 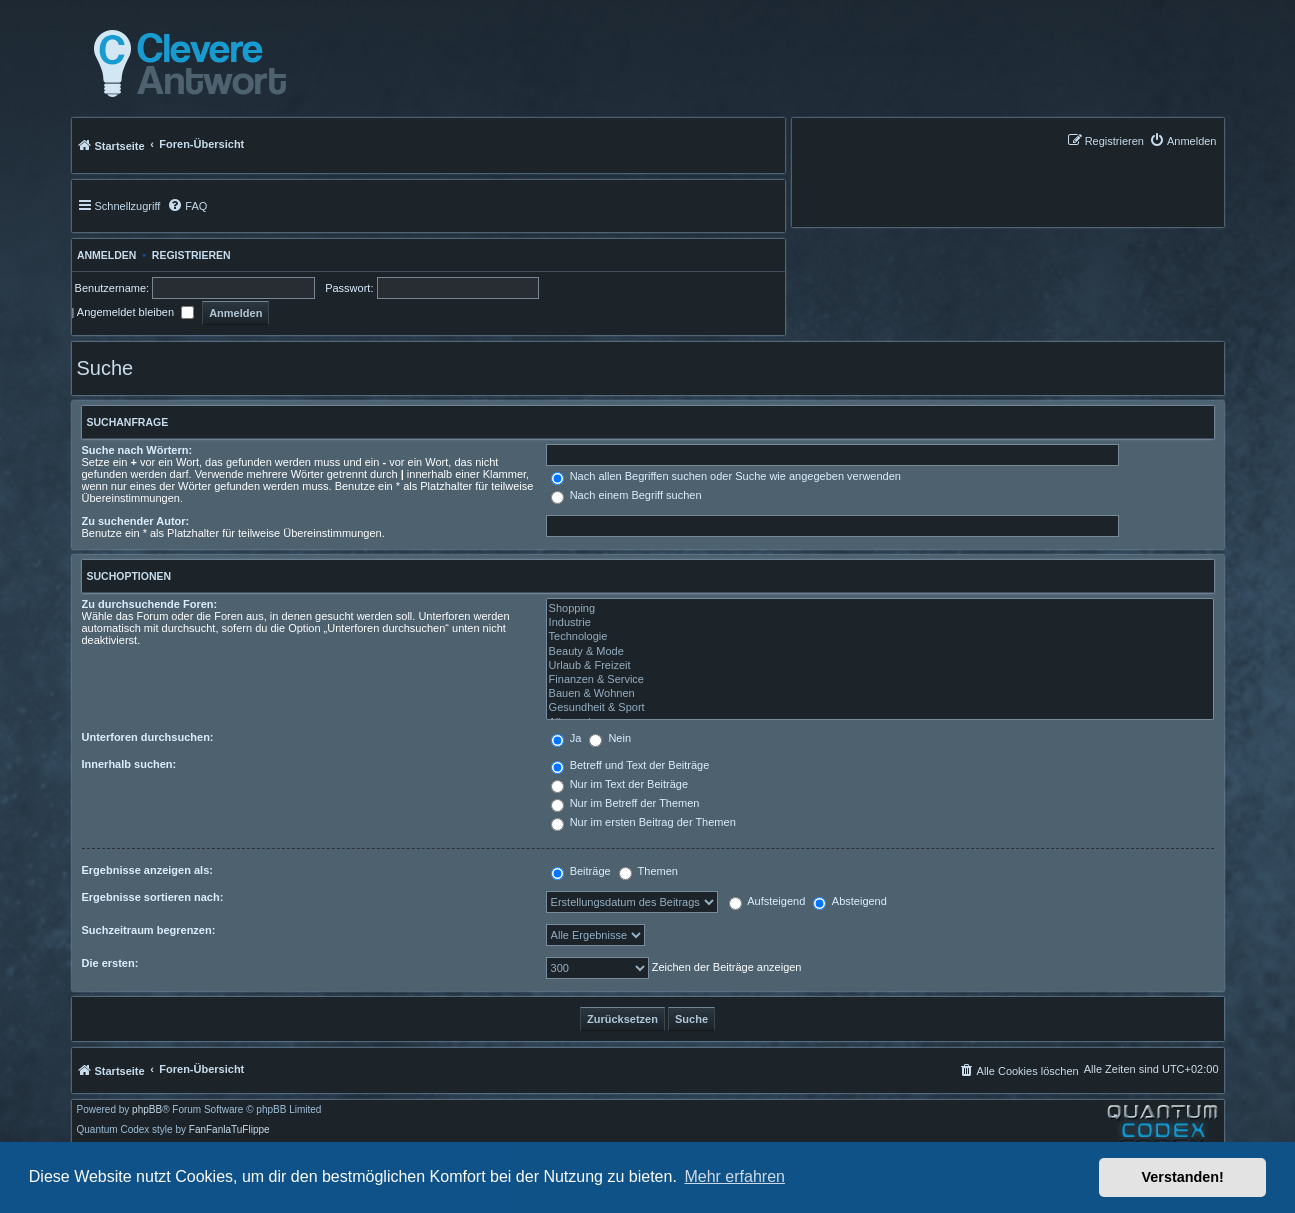 I want to click on Zu suchender Autor:, so click(x=136, y=521).